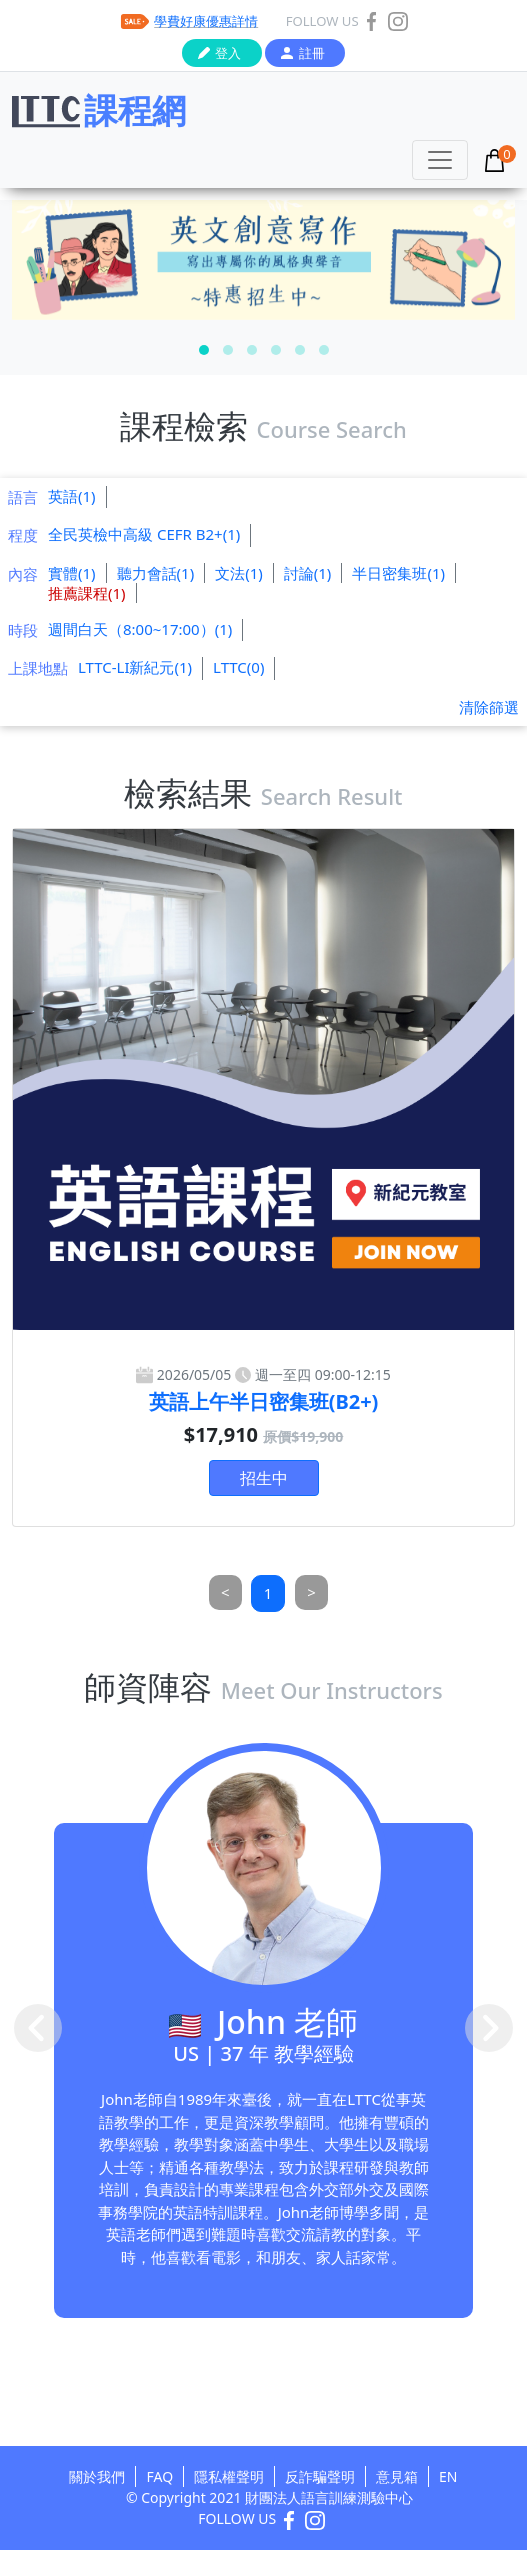 The height and width of the screenshot is (2550, 527). I want to click on FAQ, so click(159, 2476).